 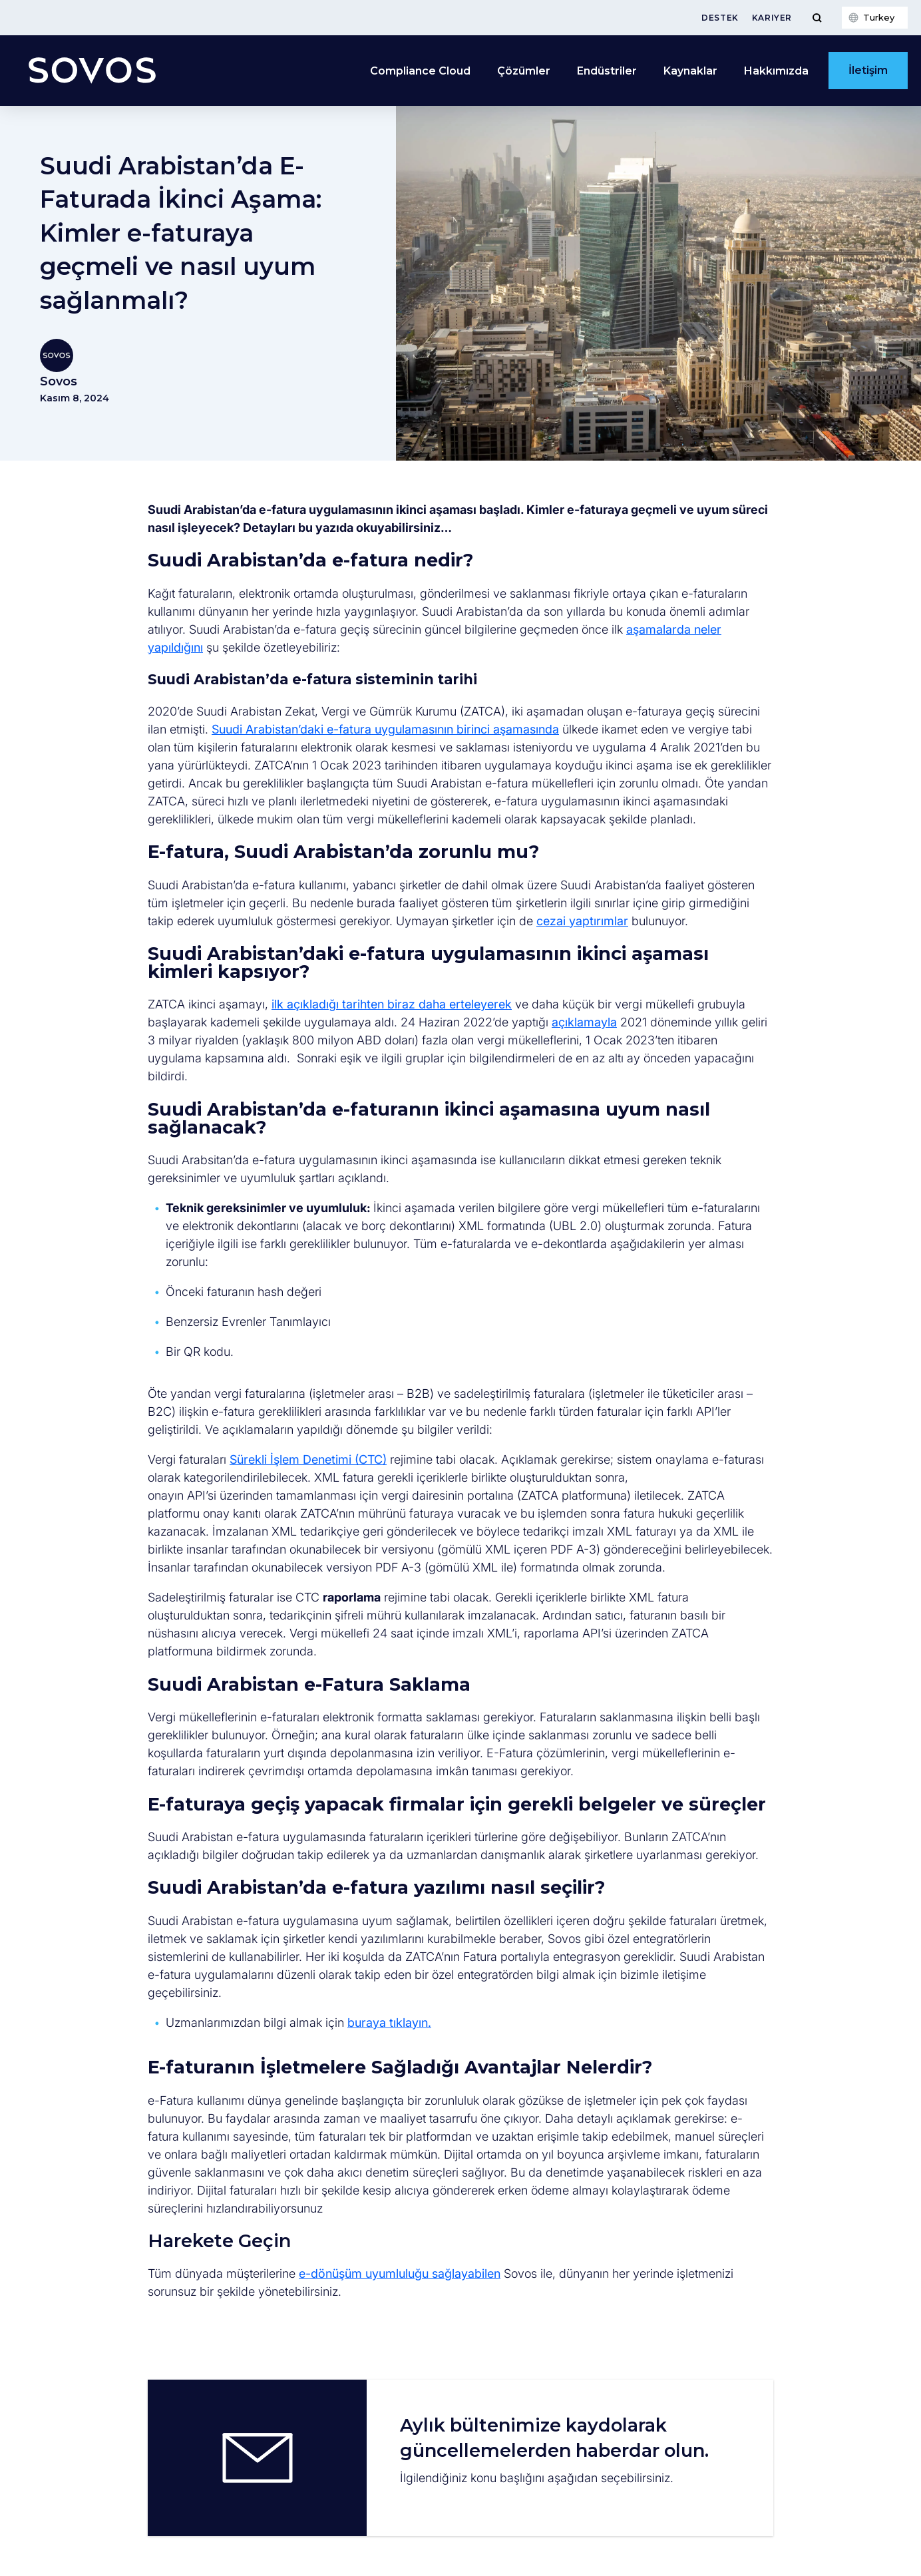 I want to click on ilk açıkladığı tarihten biraz daha erteleyerek, so click(x=392, y=1004).